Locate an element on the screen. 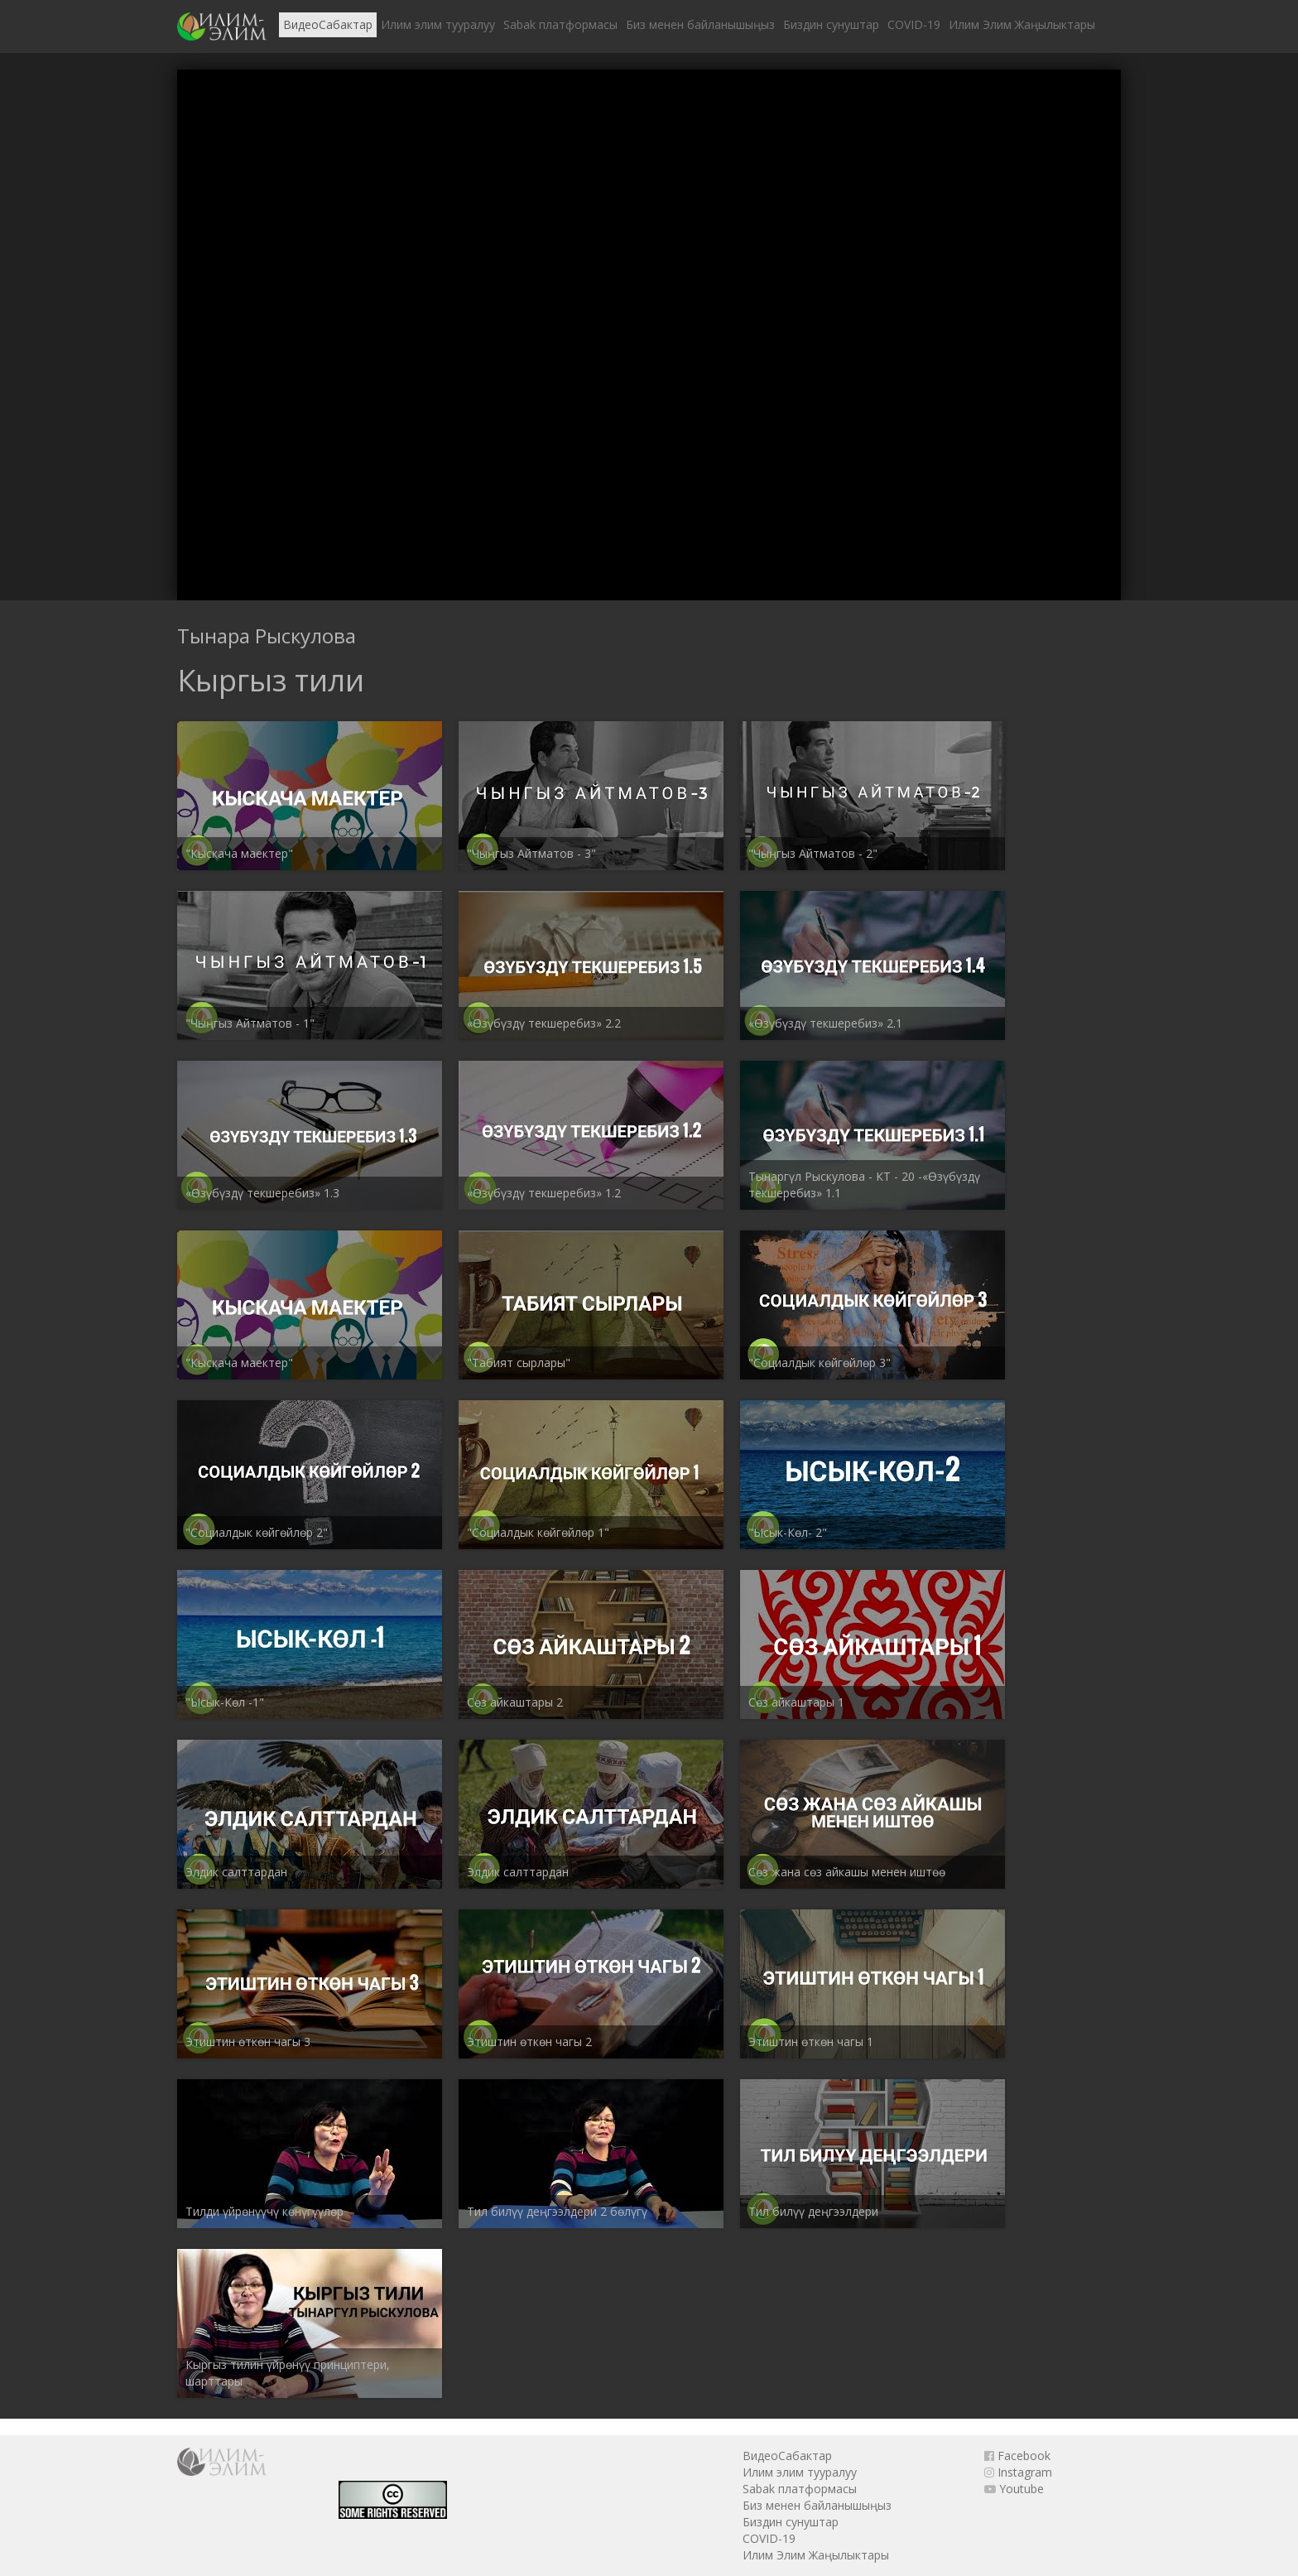 This screenshot has width=1298, height=2576. Sabak платформасы is located at coordinates (560, 24).